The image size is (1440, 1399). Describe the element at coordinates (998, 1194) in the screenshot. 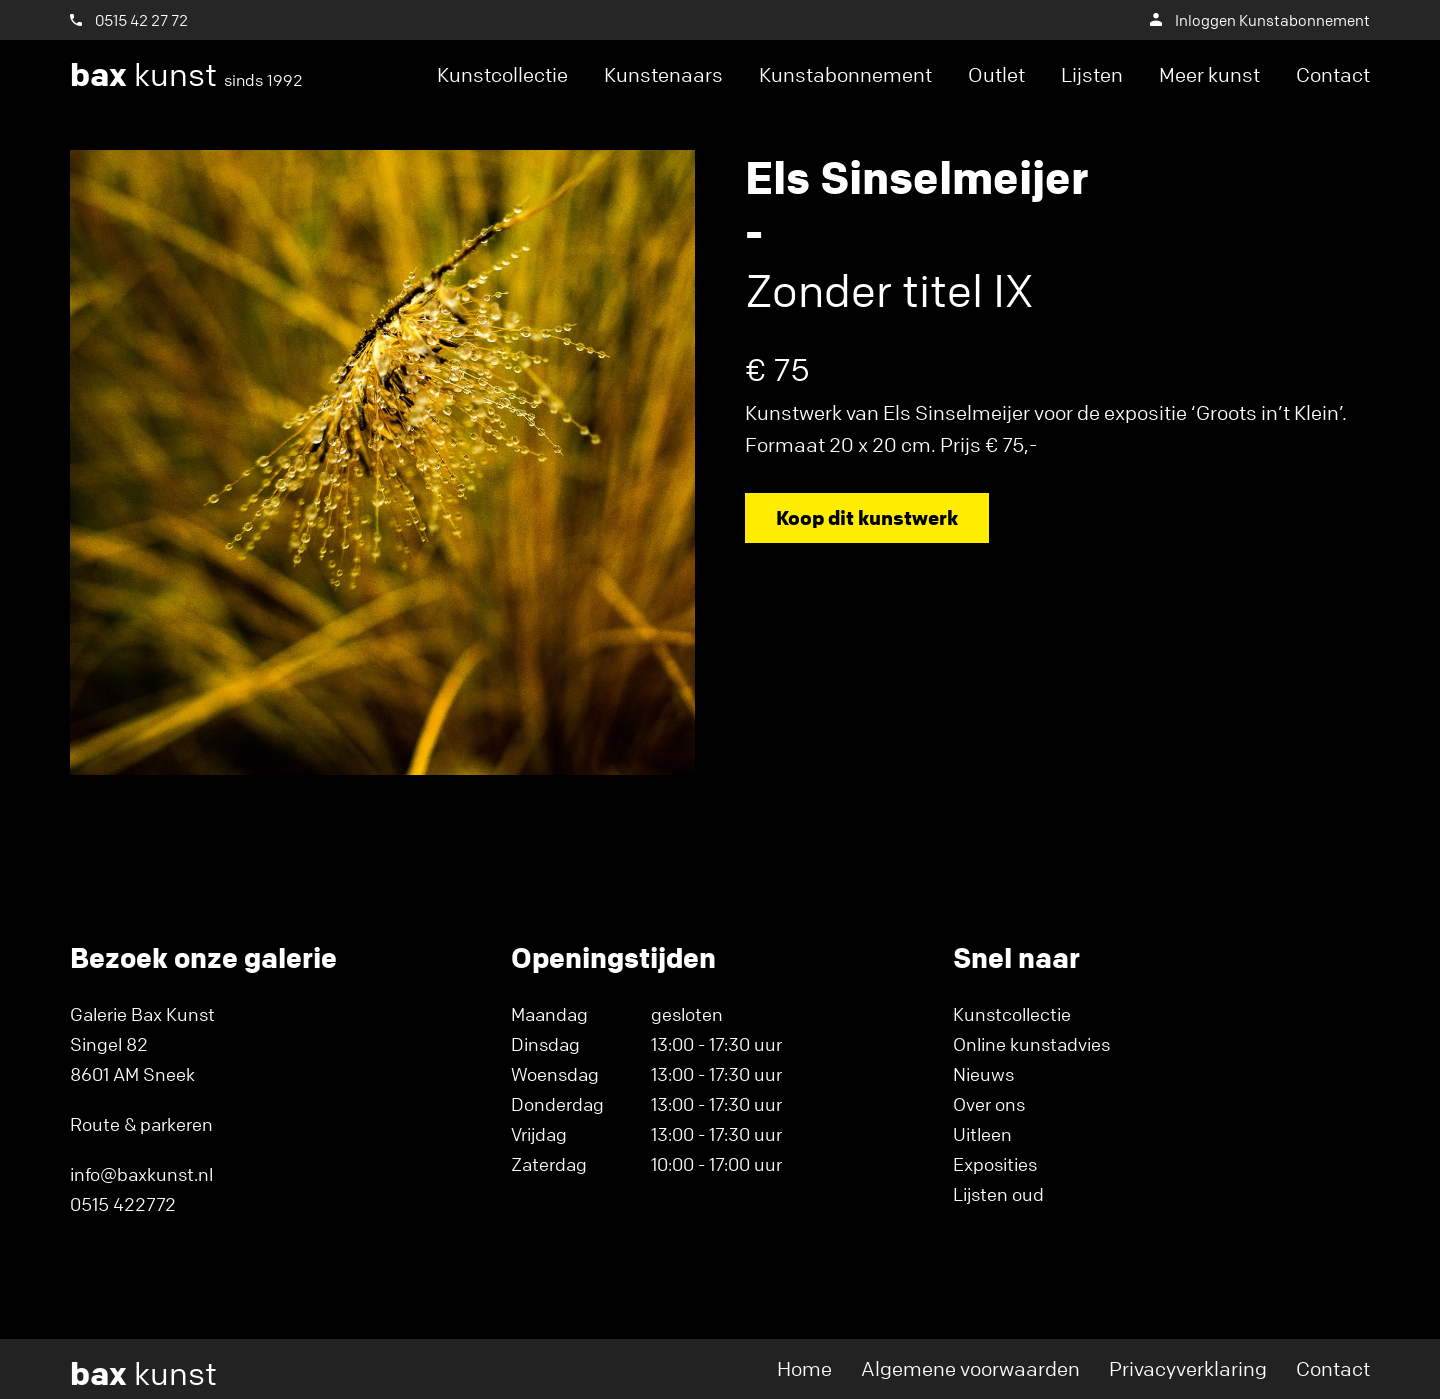

I see `Lijsten oud` at that location.